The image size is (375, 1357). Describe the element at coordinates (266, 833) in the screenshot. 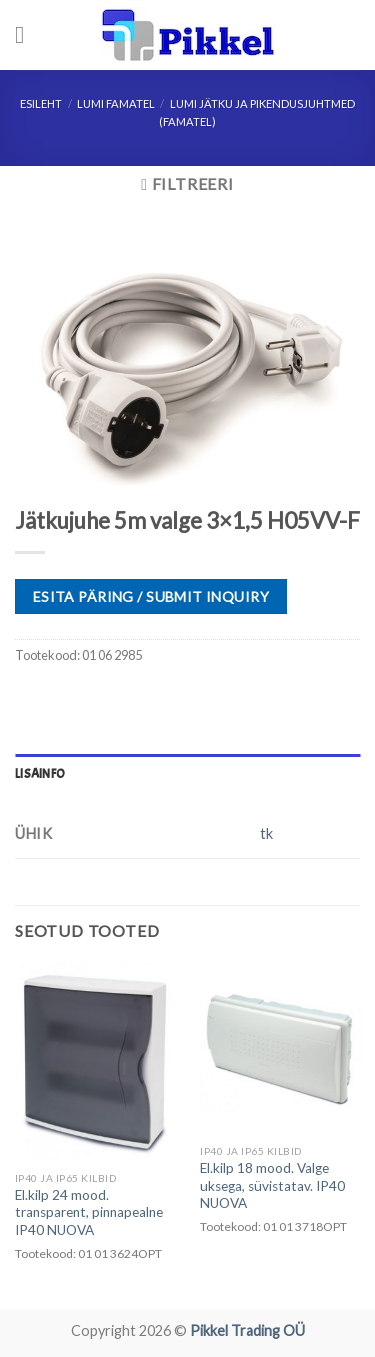

I see `tk` at that location.